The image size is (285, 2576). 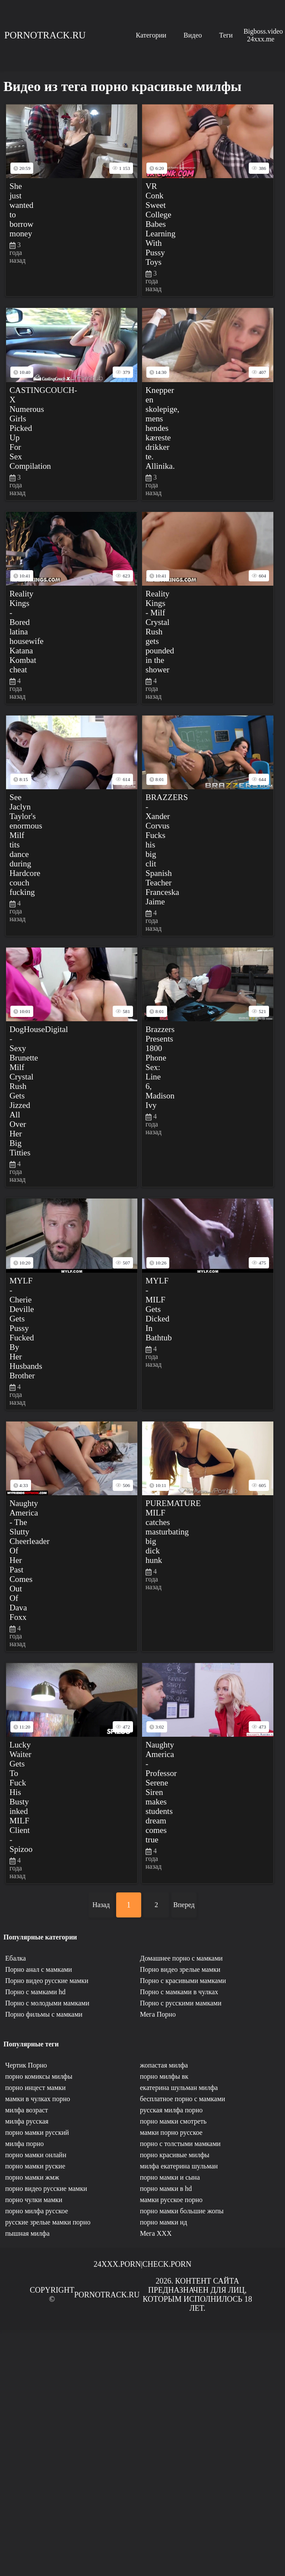 What do you see at coordinates (46, 1980) in the screenshot?
I see `Порно видео русские мамки` at bounding box center [46, 1980].